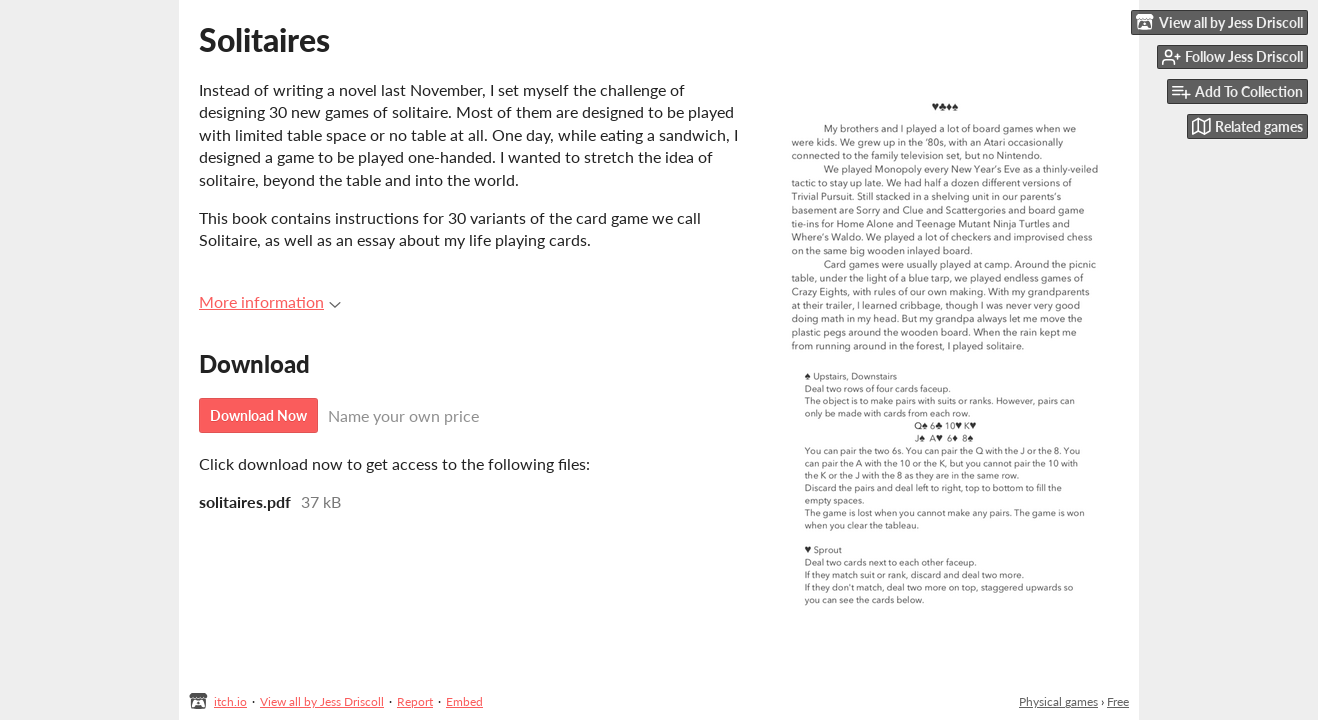  Describe the element at coordinates (1058, 701) in the screenshot. I see `Physical games` at that location.